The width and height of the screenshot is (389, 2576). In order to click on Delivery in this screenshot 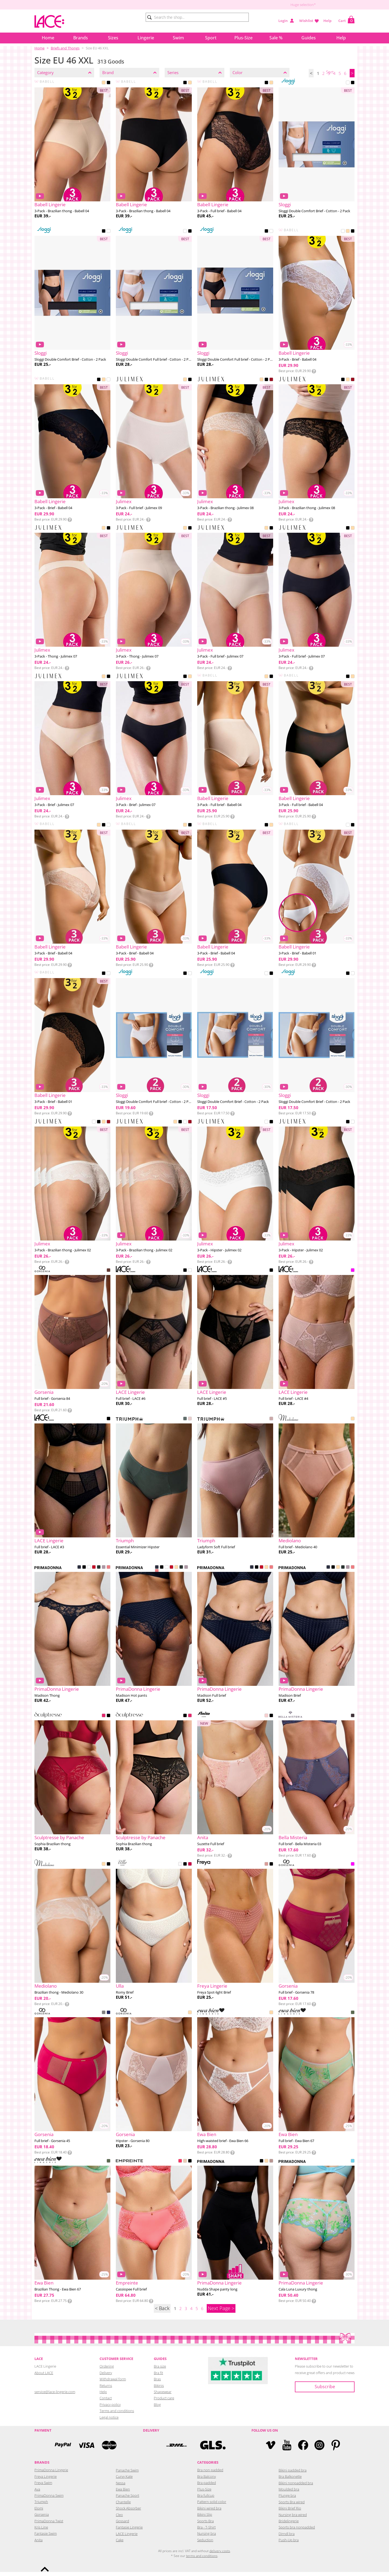, I will do `click(106, 2376)`.